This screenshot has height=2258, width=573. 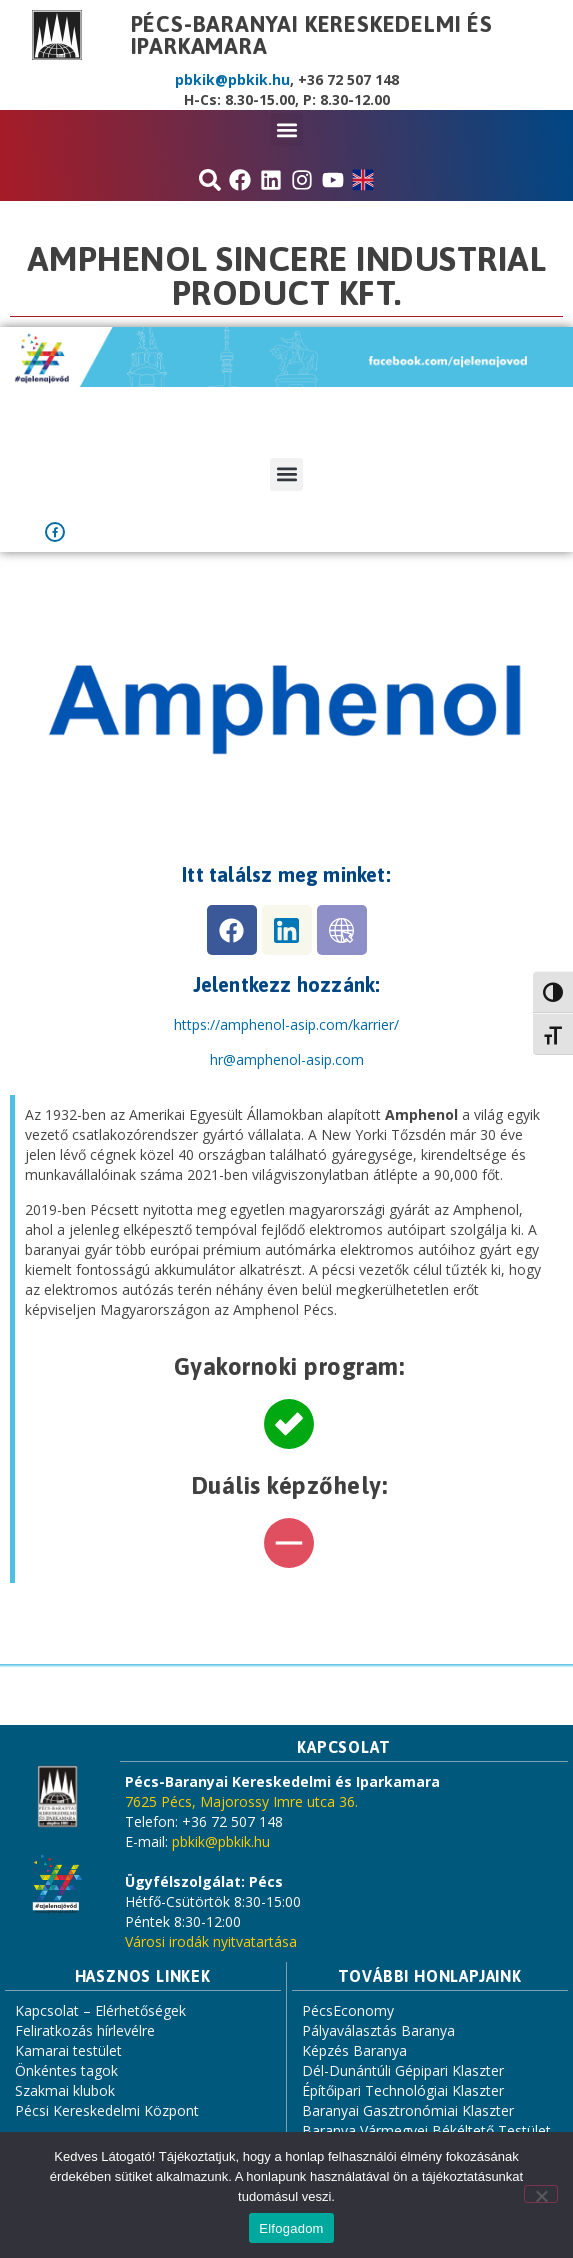 I want to click on Kamarai testület, so click(x=68, y=2050).